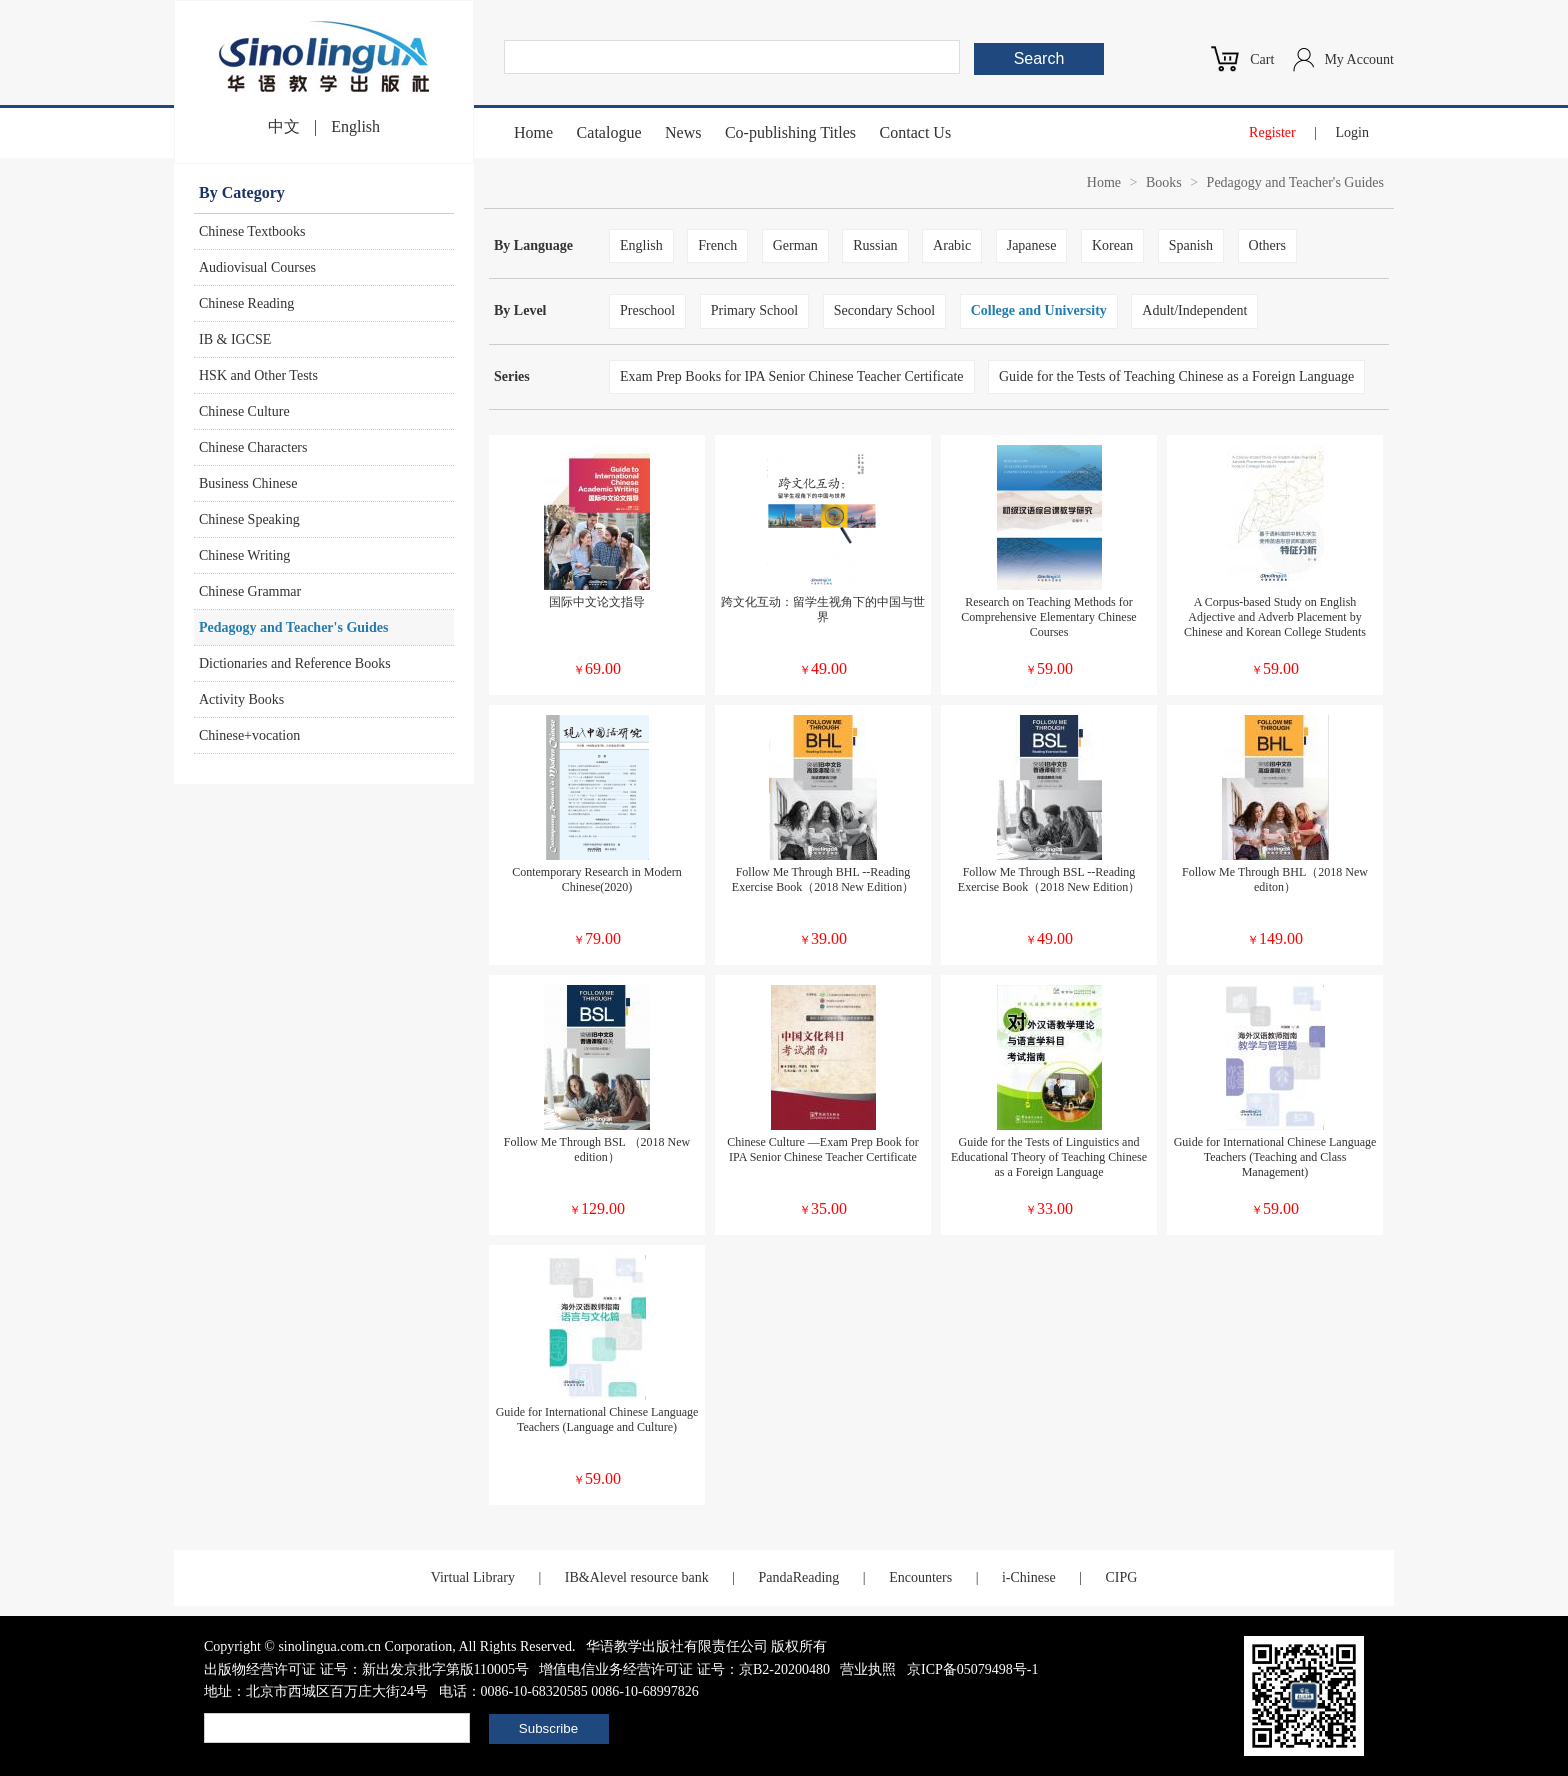 The height and width of the screenshot is (1776, 1568). What do you see at coordinates (1112, 245) in the screenshot?
I see `Korean` at bounding box center [1112, 245].